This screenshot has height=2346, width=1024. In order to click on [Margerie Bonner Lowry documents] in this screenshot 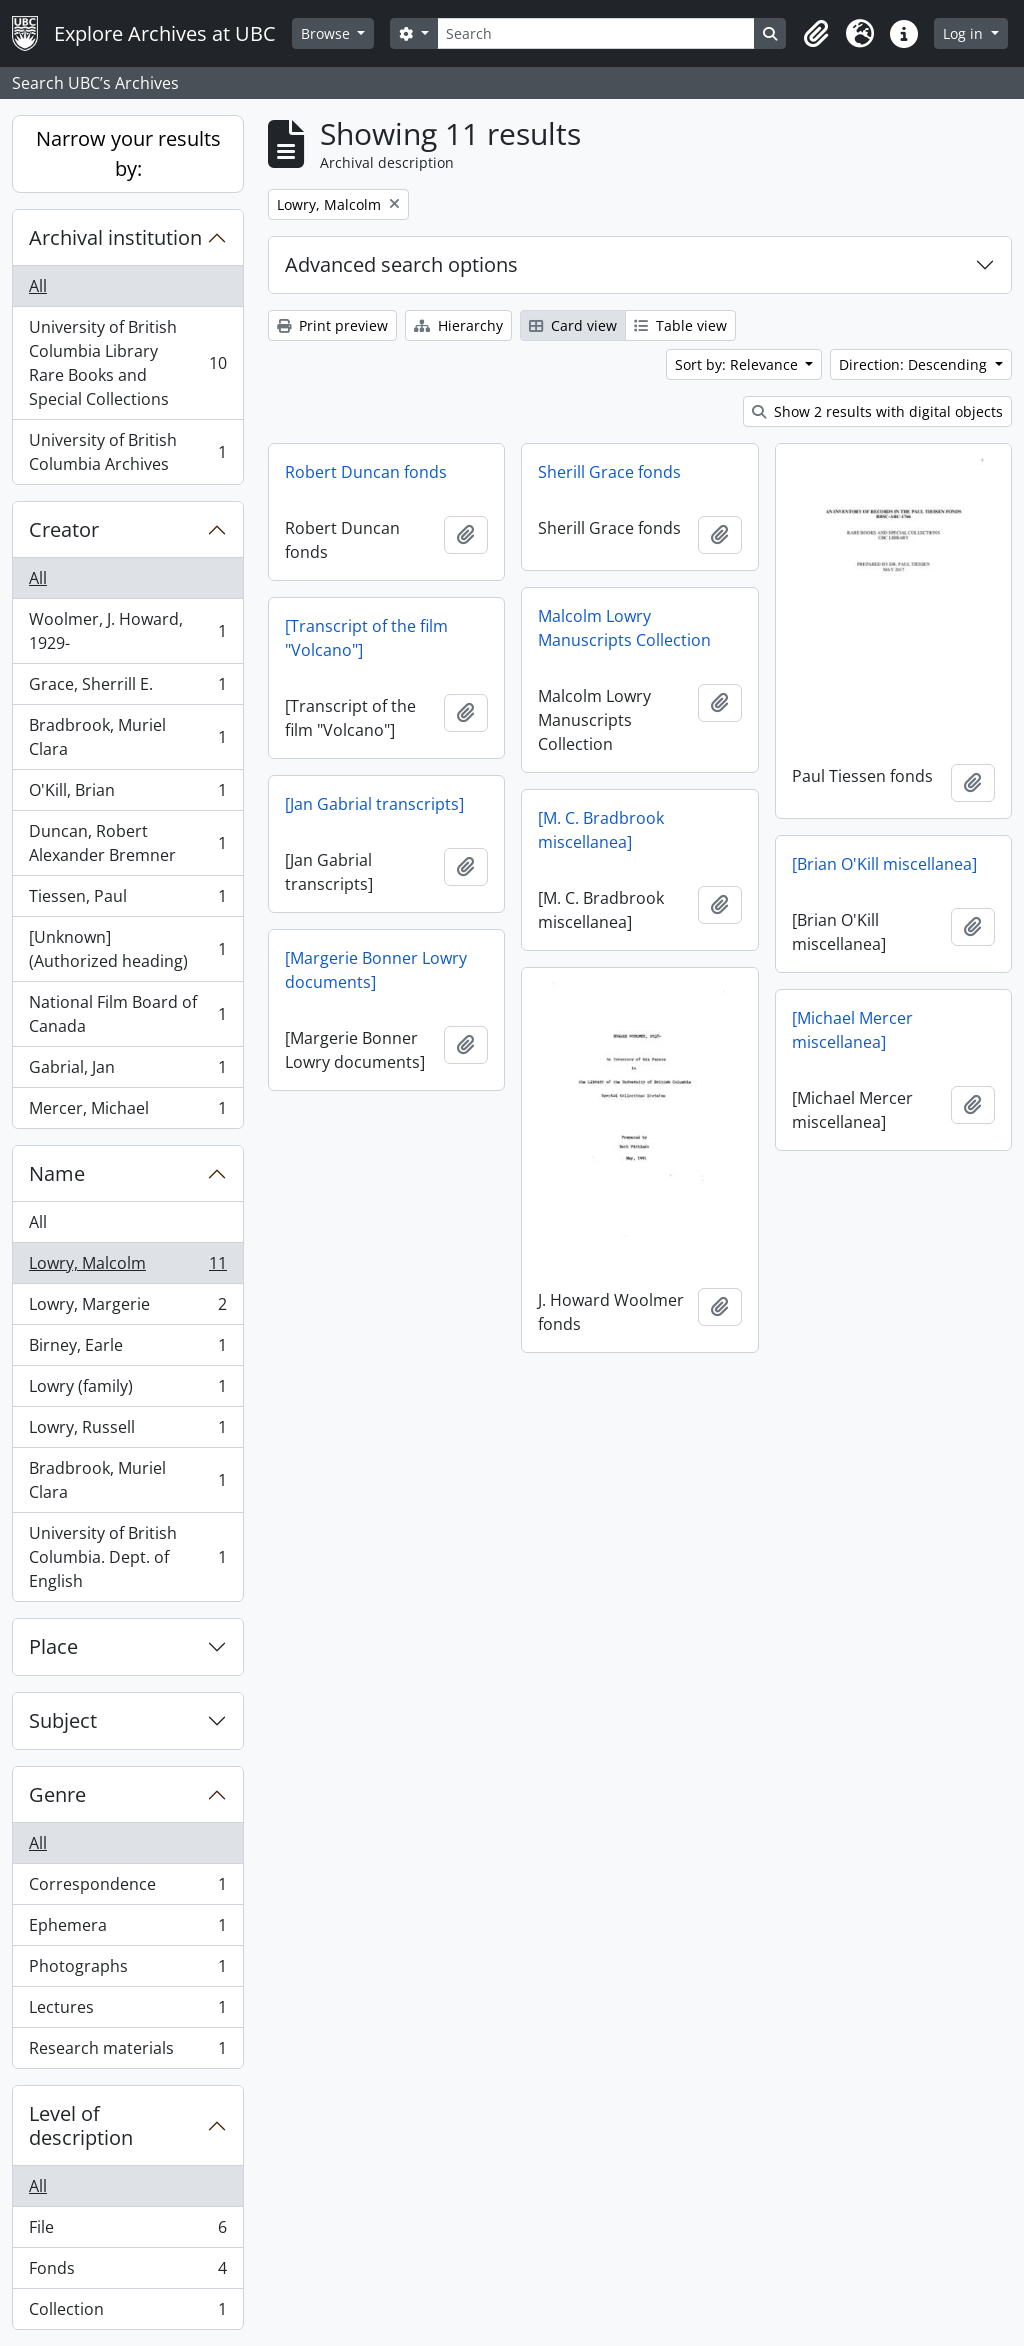, I will do `click(376, 970)`.